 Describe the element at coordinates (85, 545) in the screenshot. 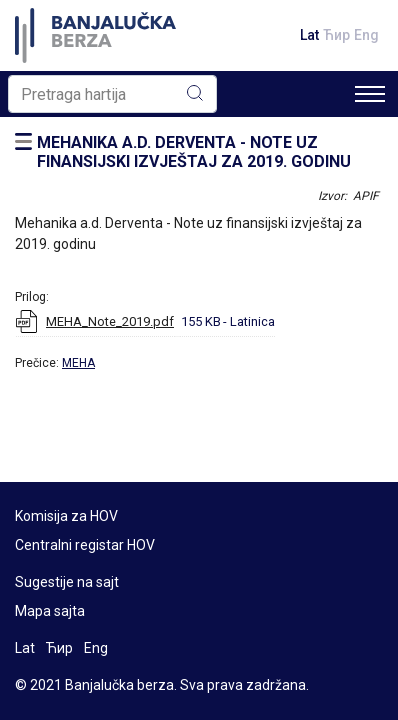

I see `Centralni registar HOV` at that location.